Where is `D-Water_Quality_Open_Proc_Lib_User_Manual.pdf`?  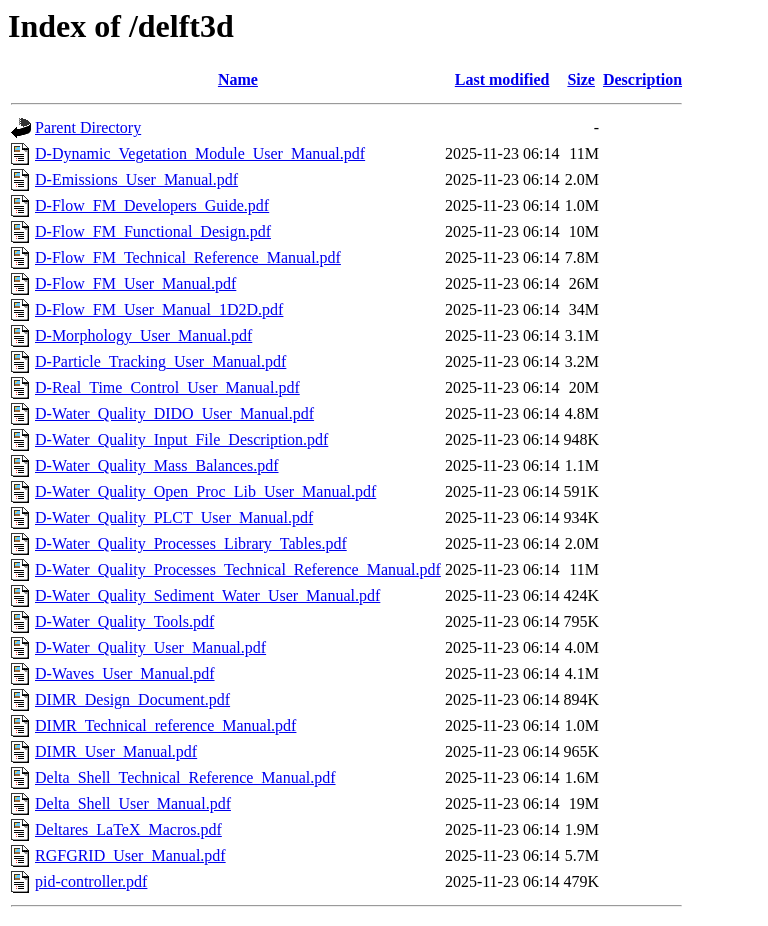
D-Water_Quality_Open_Proc_Lib_User_Manual.pdf is located at coordinates (205, 491).